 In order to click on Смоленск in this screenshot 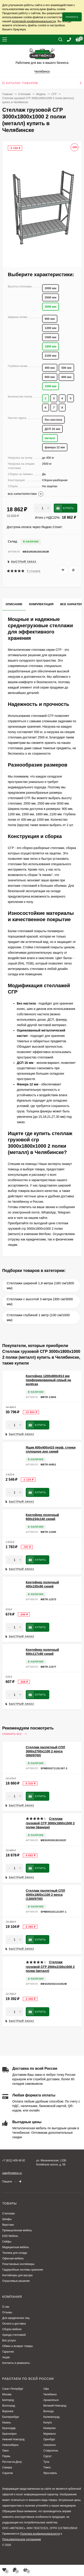, I will do `click(49, 2445)`.